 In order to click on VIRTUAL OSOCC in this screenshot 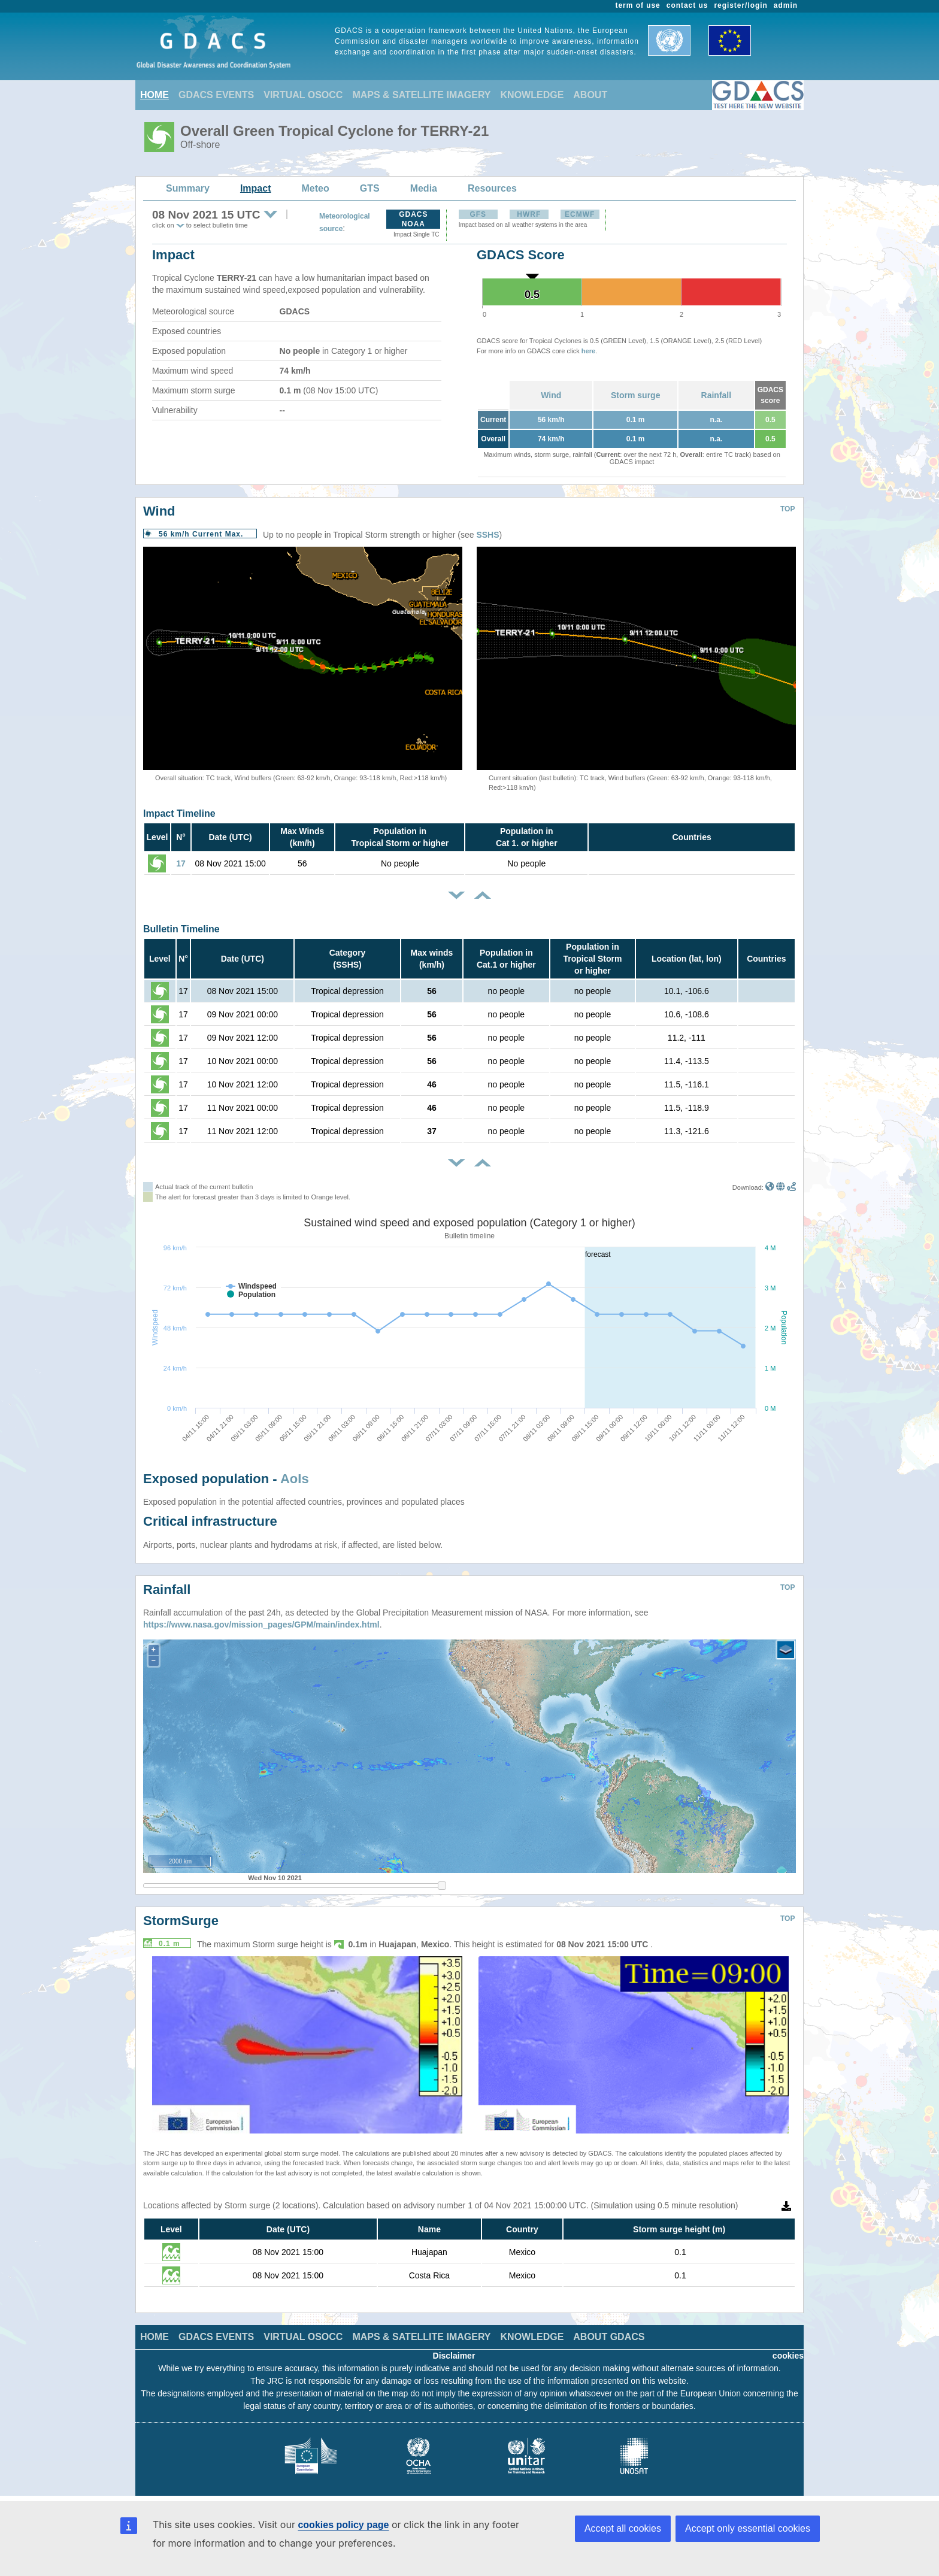, I will do `click(303, 95)`.